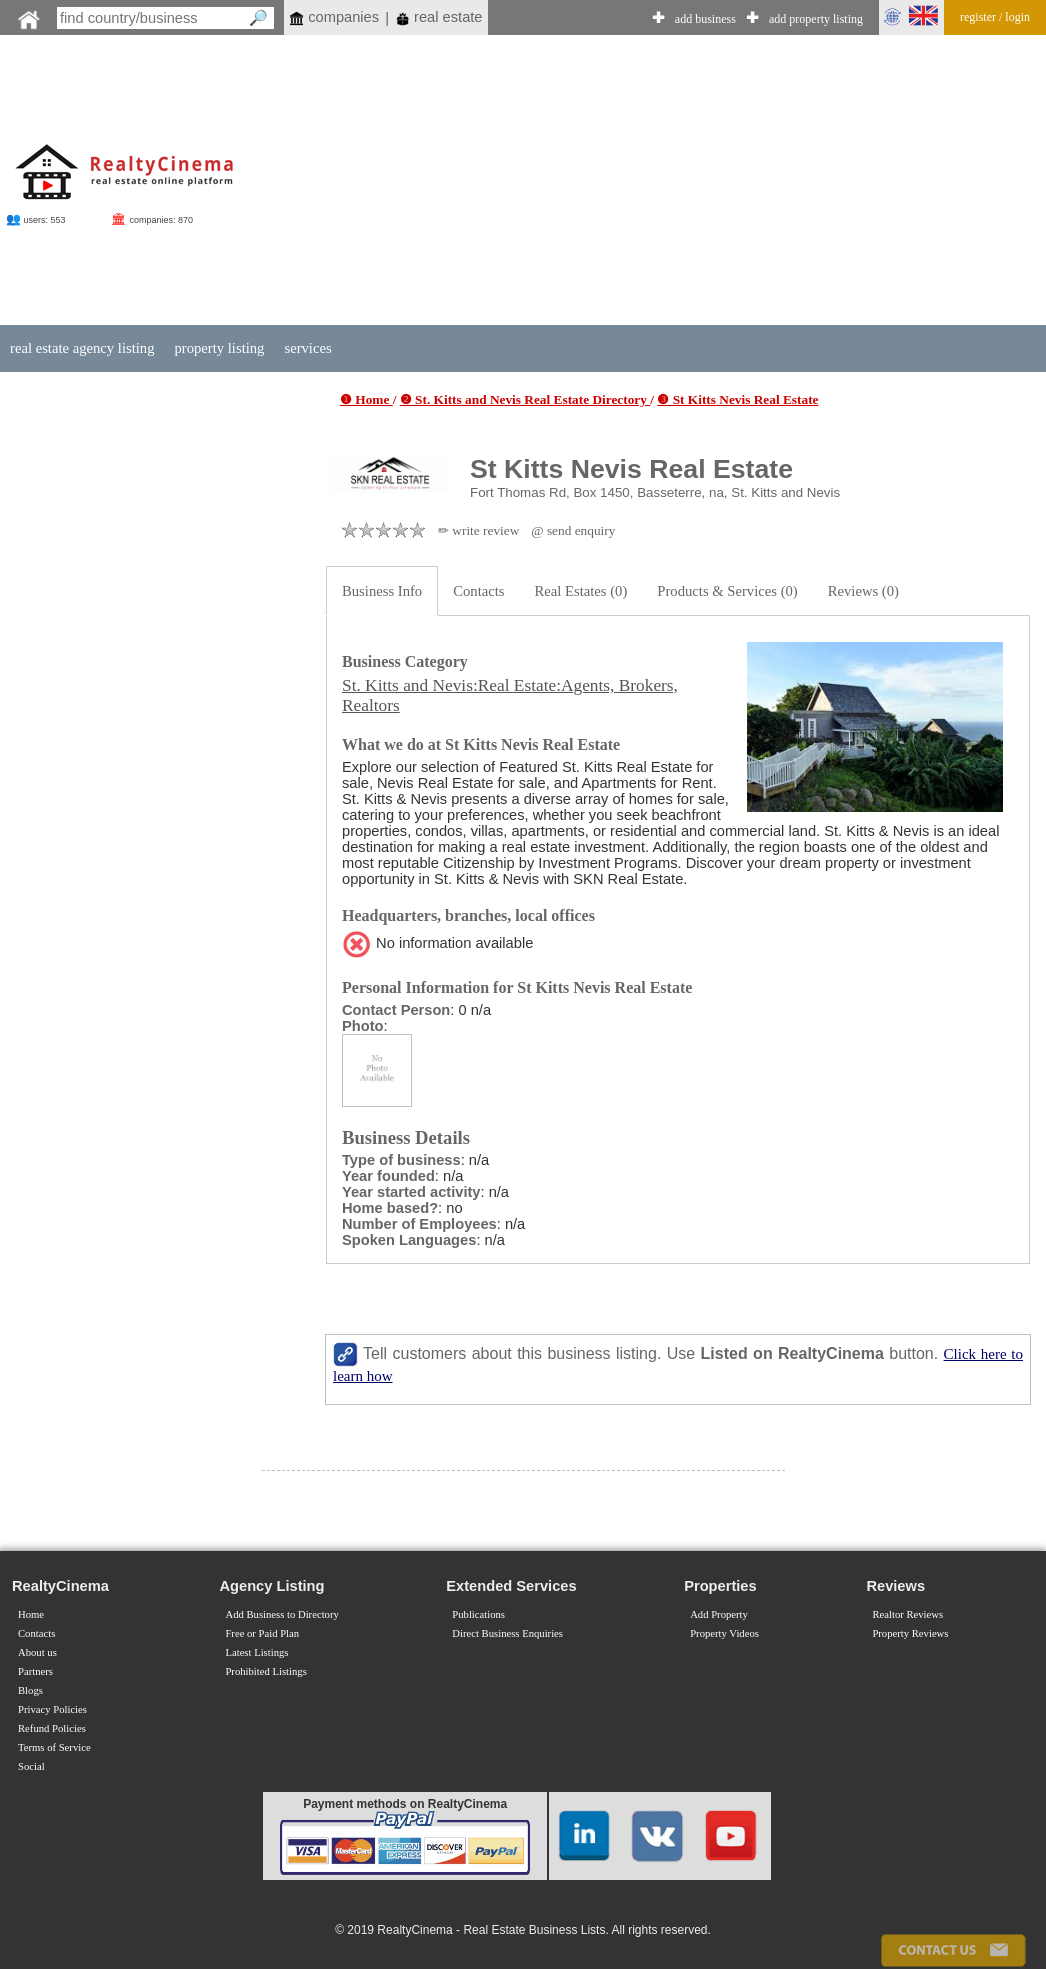 This screenshot has height=1969, width=1046. Describe the element at coordinates (478, 1614) in the screenshot. I see `Publications` at that location.